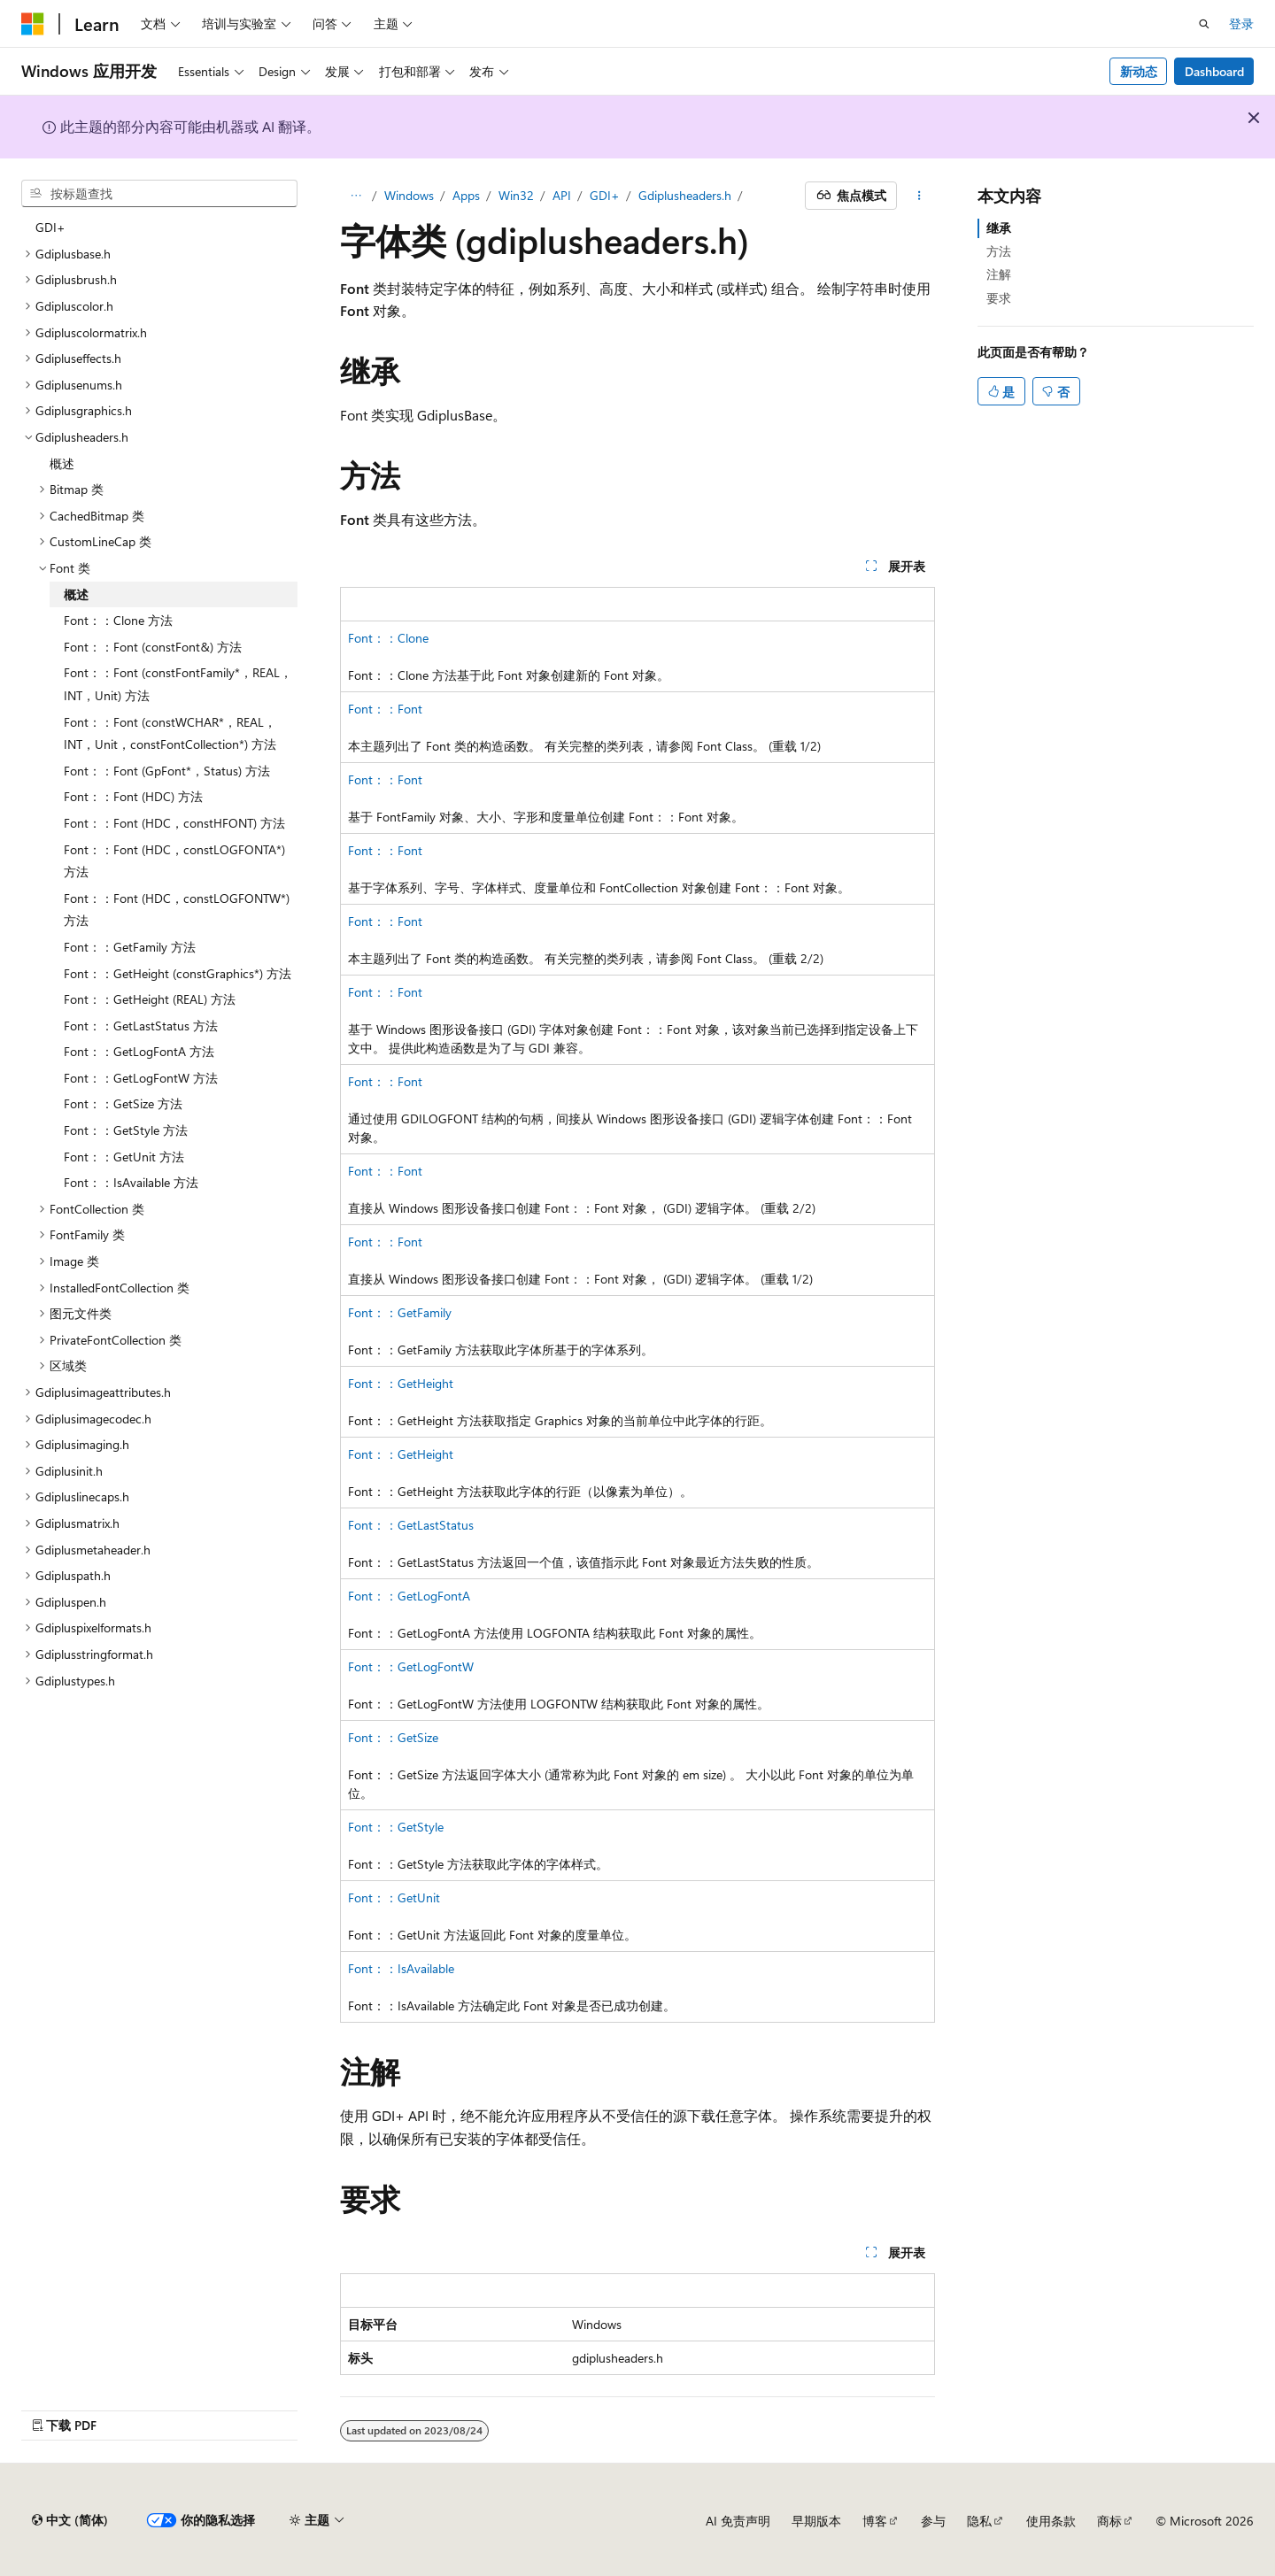 This screenshot has width=1275, height=2576. What do you see at coordinates (385, 708) in the screenshot?
I see `Font：：Font` at bounding box center [385, 708].